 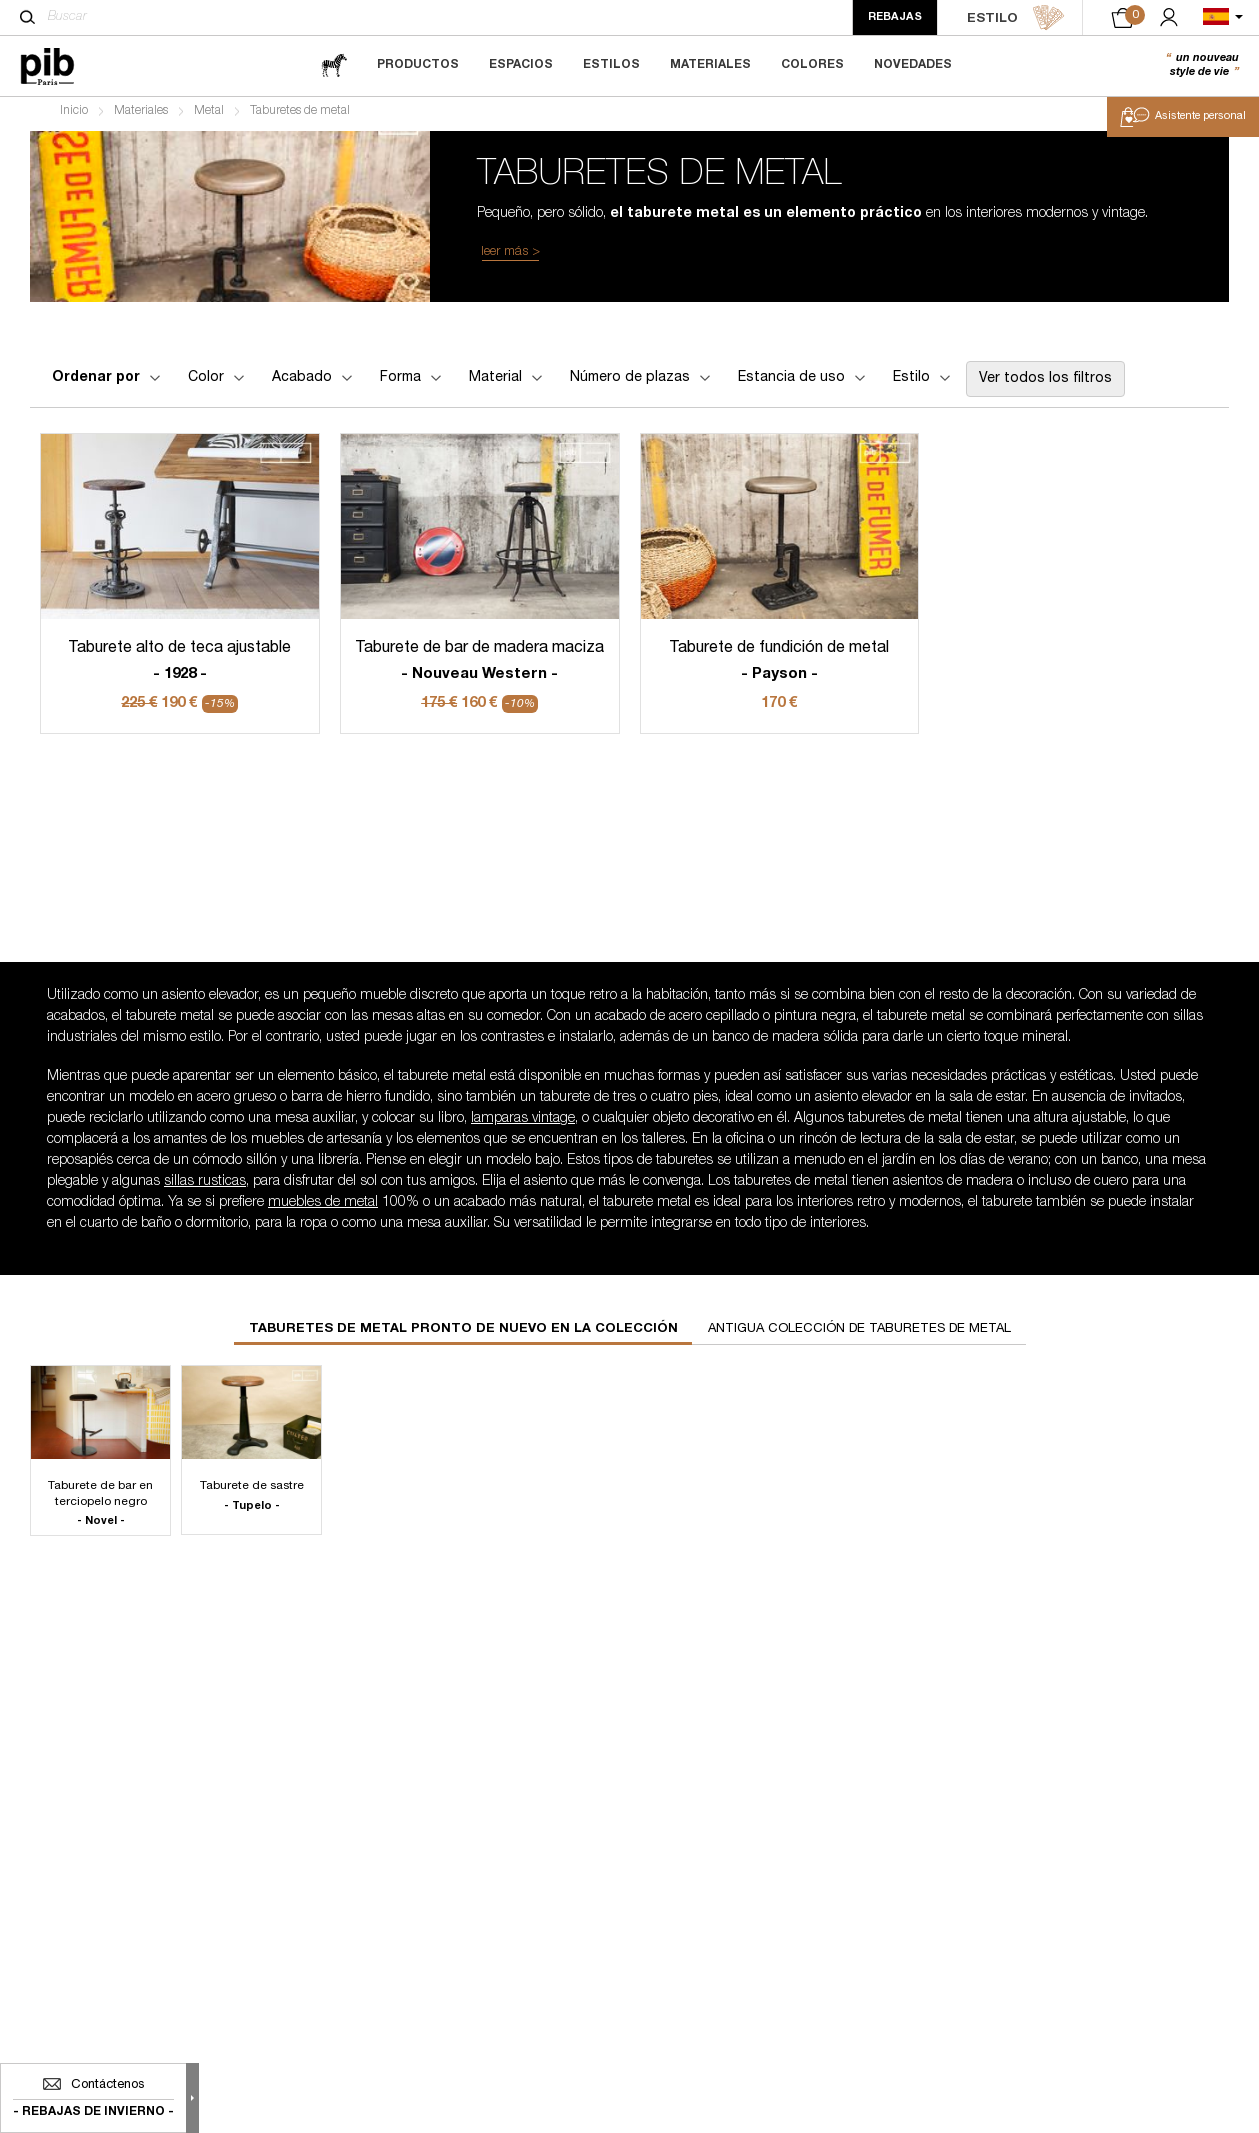 I want to click on Productos, so click(x=418, y=65).